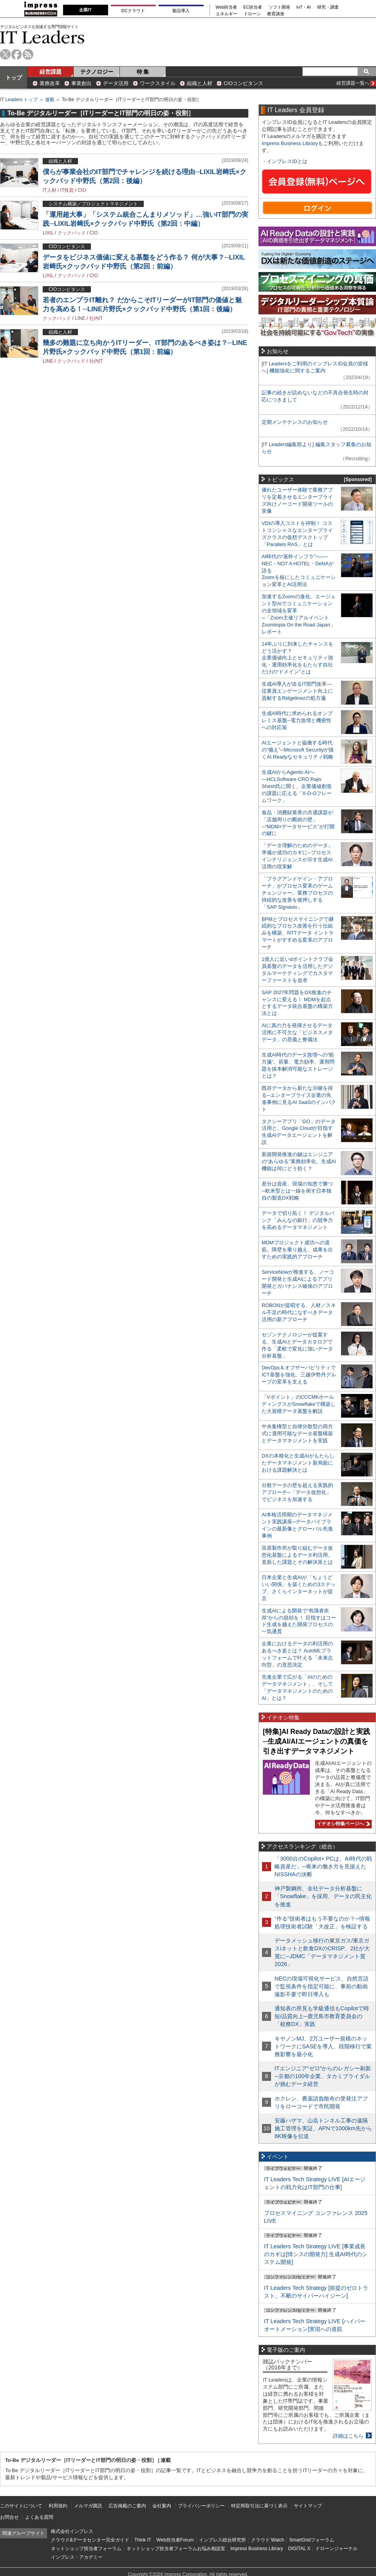  I want to click on 特 集, so click(143, 72).